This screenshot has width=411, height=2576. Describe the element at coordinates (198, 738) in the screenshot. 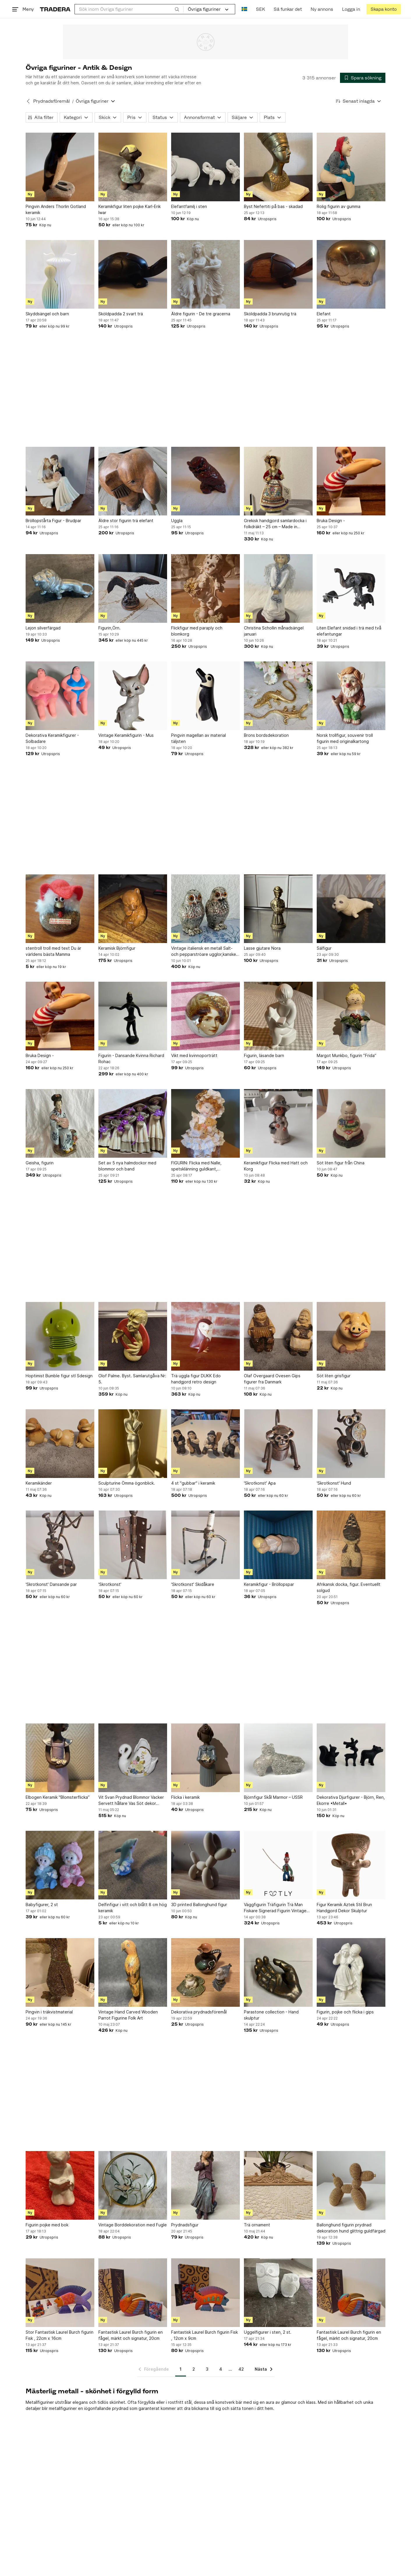

I see `Pingvin magellan av material täljsten` at that location.